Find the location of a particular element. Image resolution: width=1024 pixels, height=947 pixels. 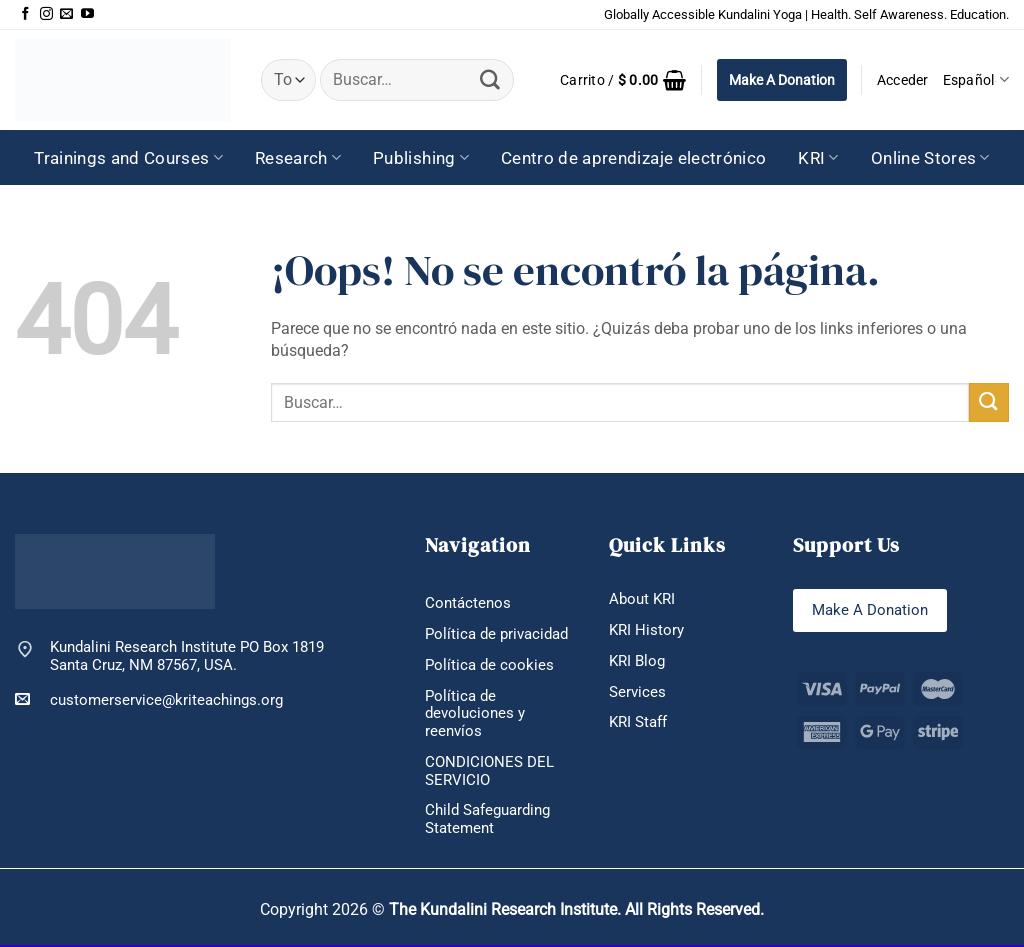

Child Safeguarding Statement is located at coordinates (487, 821).